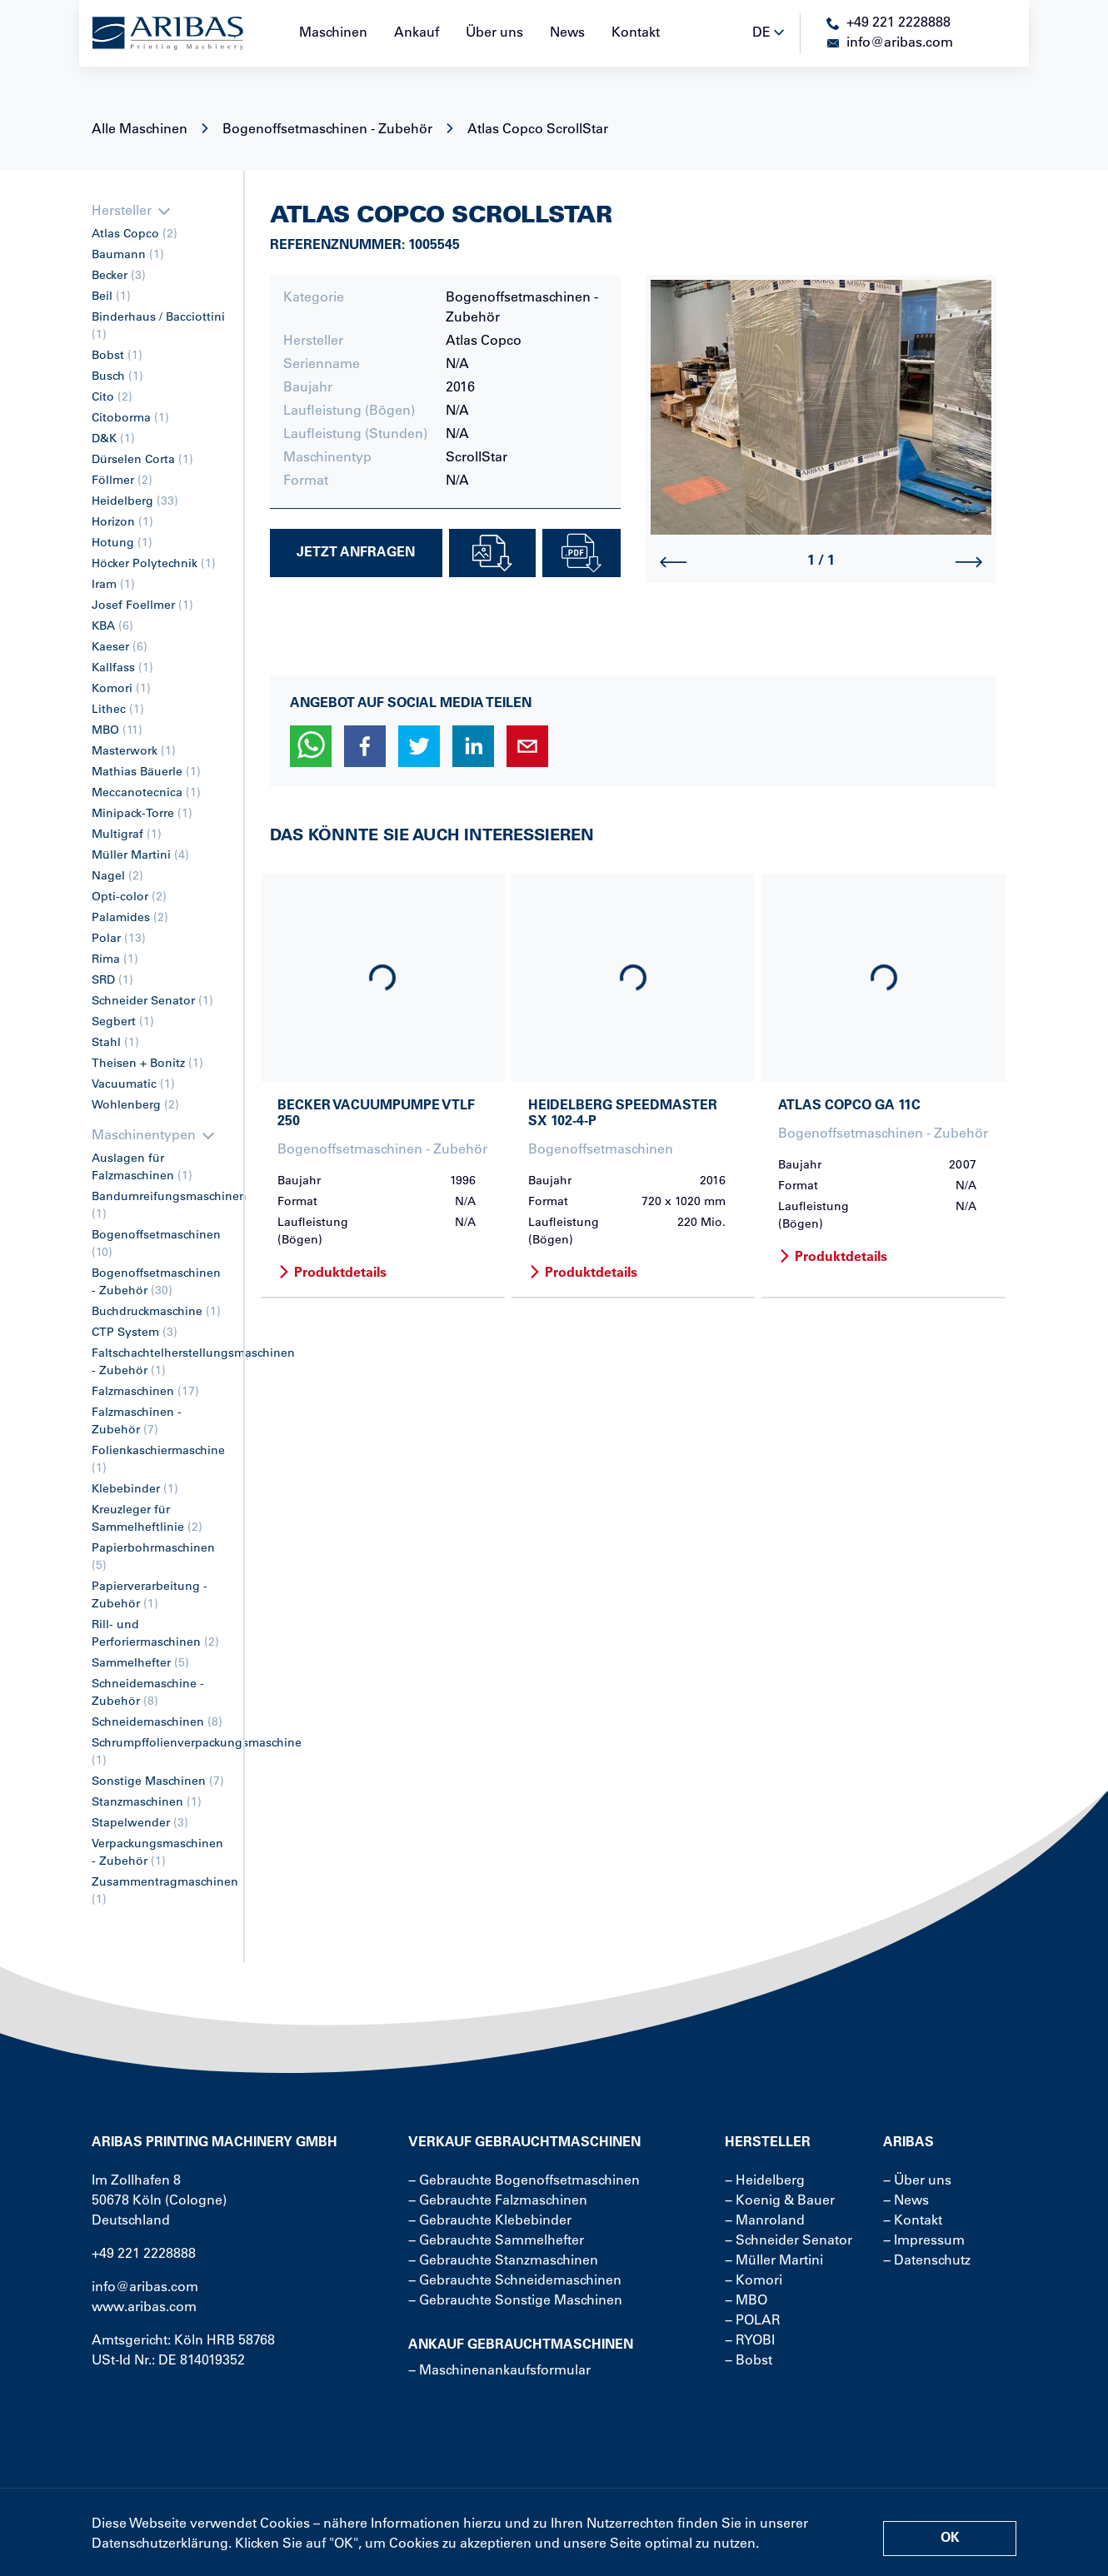  Describe the element at coordinates (780, 2201) in the screenshot. I see `− Koenig & Bauer` at that location.